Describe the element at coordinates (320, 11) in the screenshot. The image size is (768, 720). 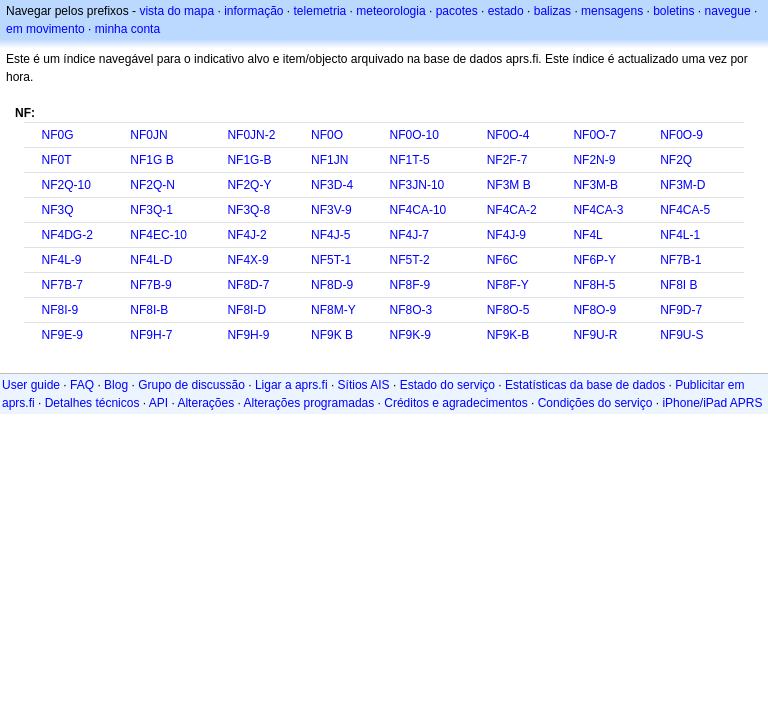
I see `telemetria` at that location.